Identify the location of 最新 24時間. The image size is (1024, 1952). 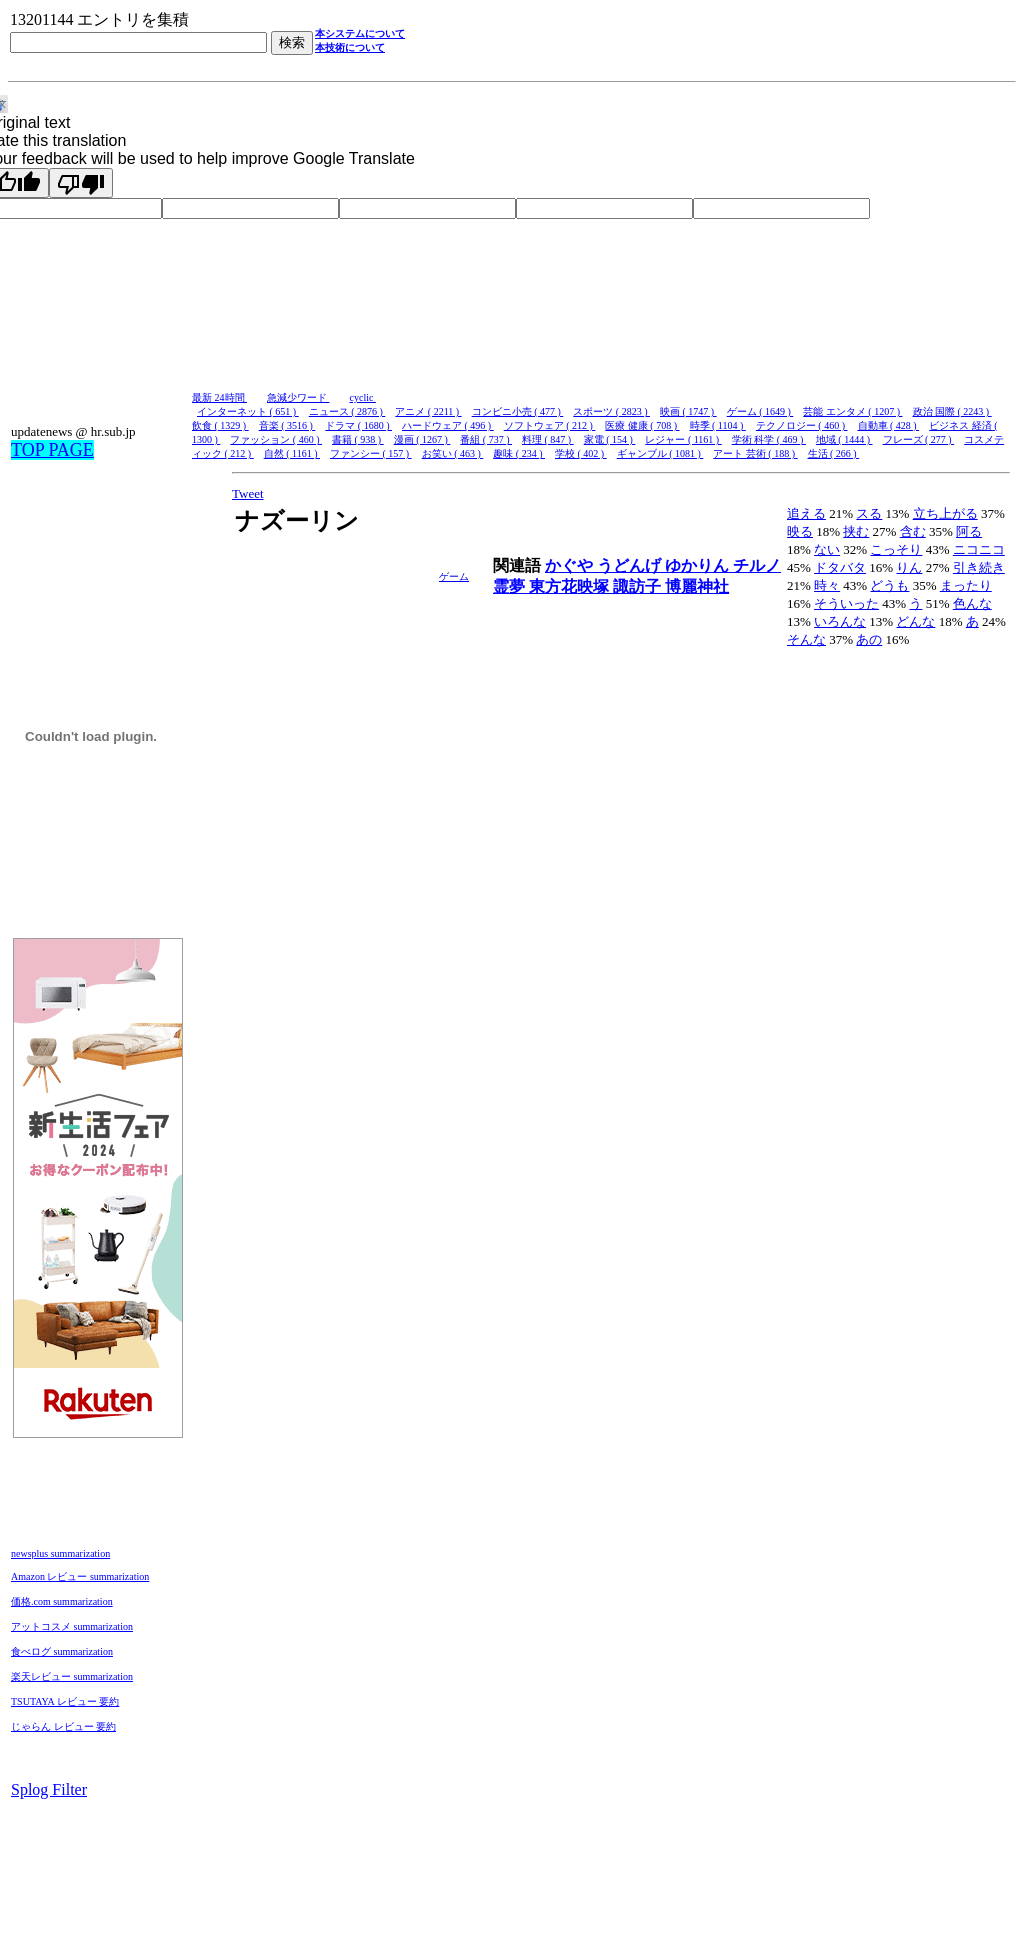
(219, 397).